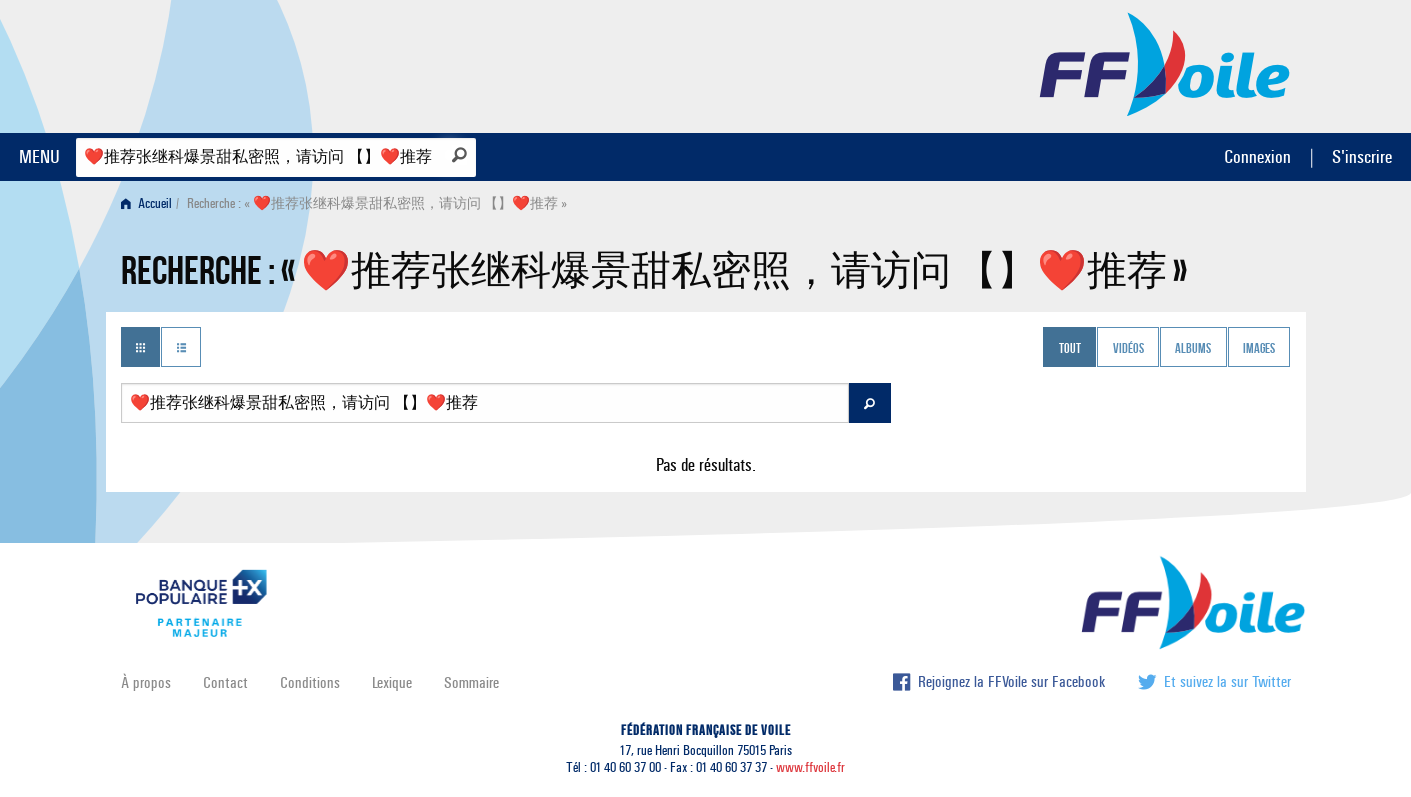 This screenshot has height=797, width=1411. Describe the element at coordinates (471, 682) in the screenshot. I see `Sommaire` at that location.